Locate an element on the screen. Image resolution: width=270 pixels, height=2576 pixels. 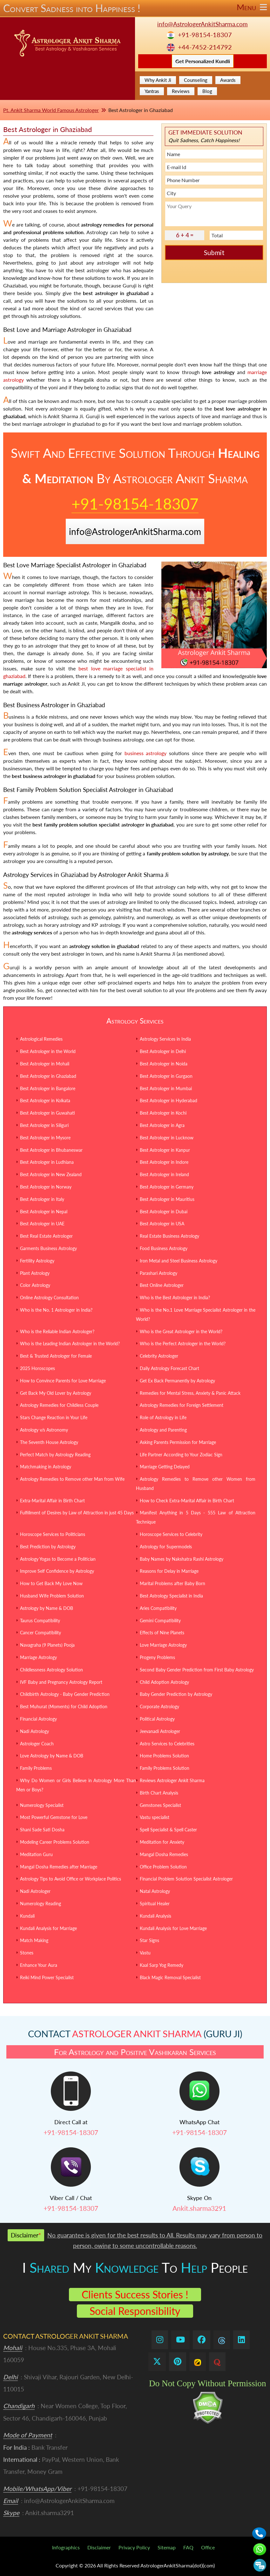
Pt. Ankit Sharma World Famous Astrologer is located at coordinates (51, 110).